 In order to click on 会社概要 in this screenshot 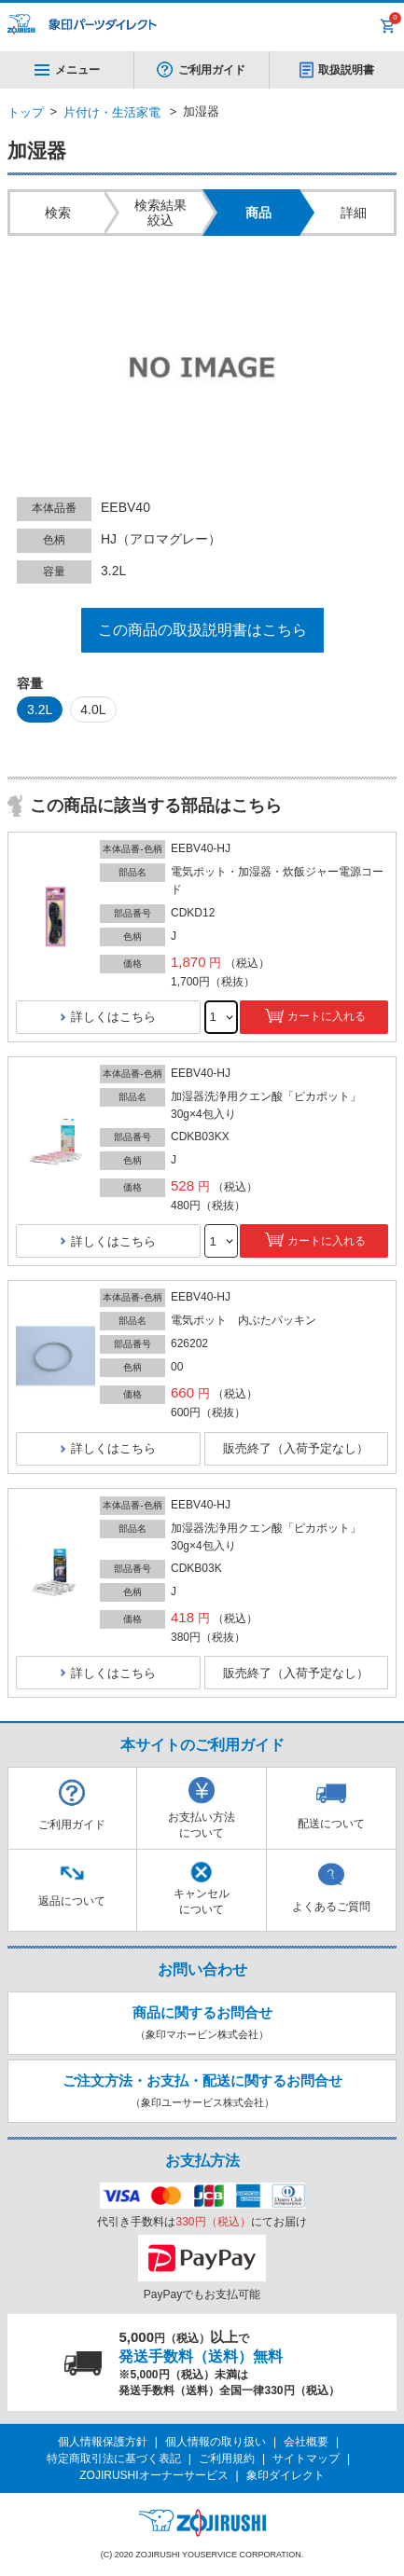, I will do `click(306, 2441)`.